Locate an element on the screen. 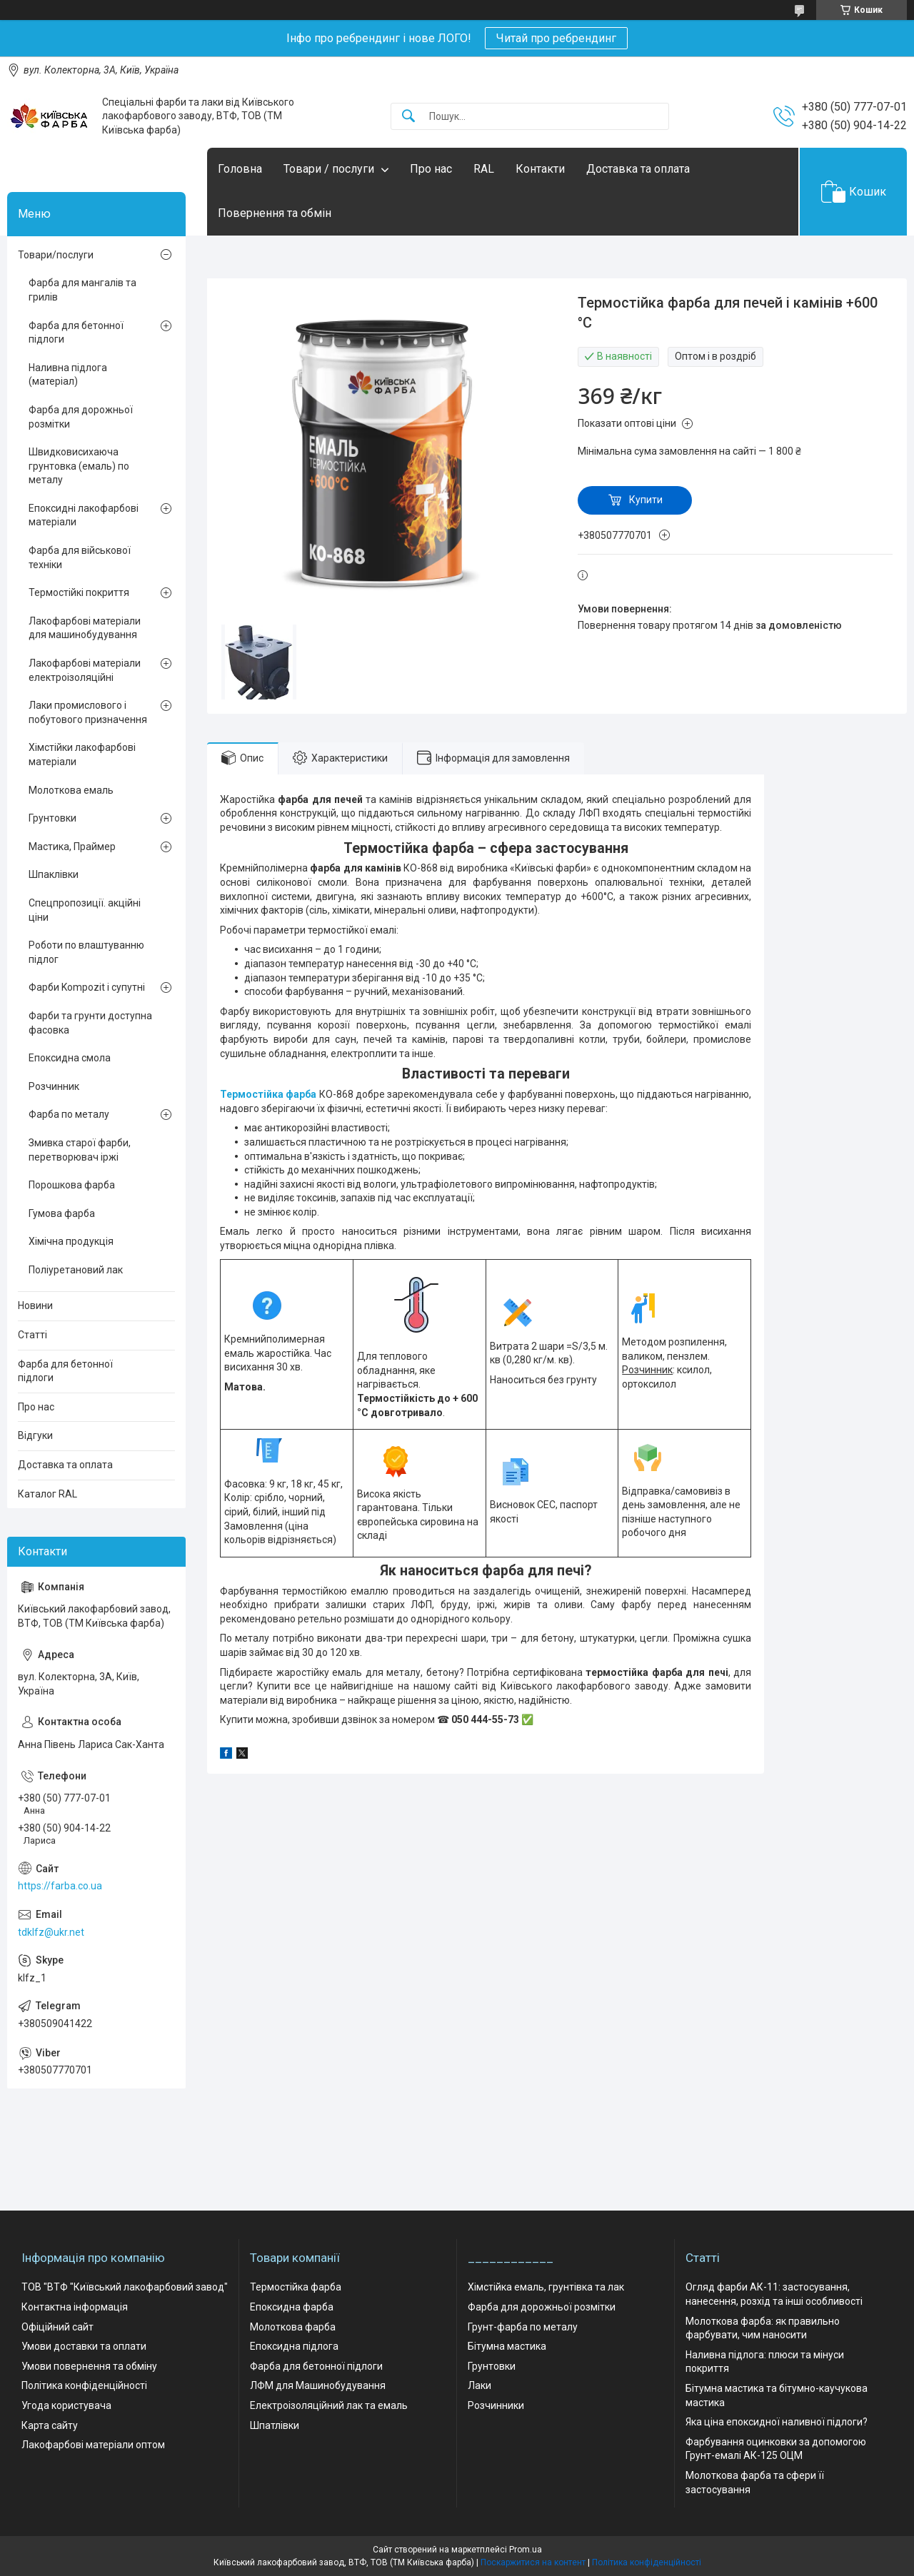 The image size is (914, 2576). Статті is located at coordinates (32, 1334).